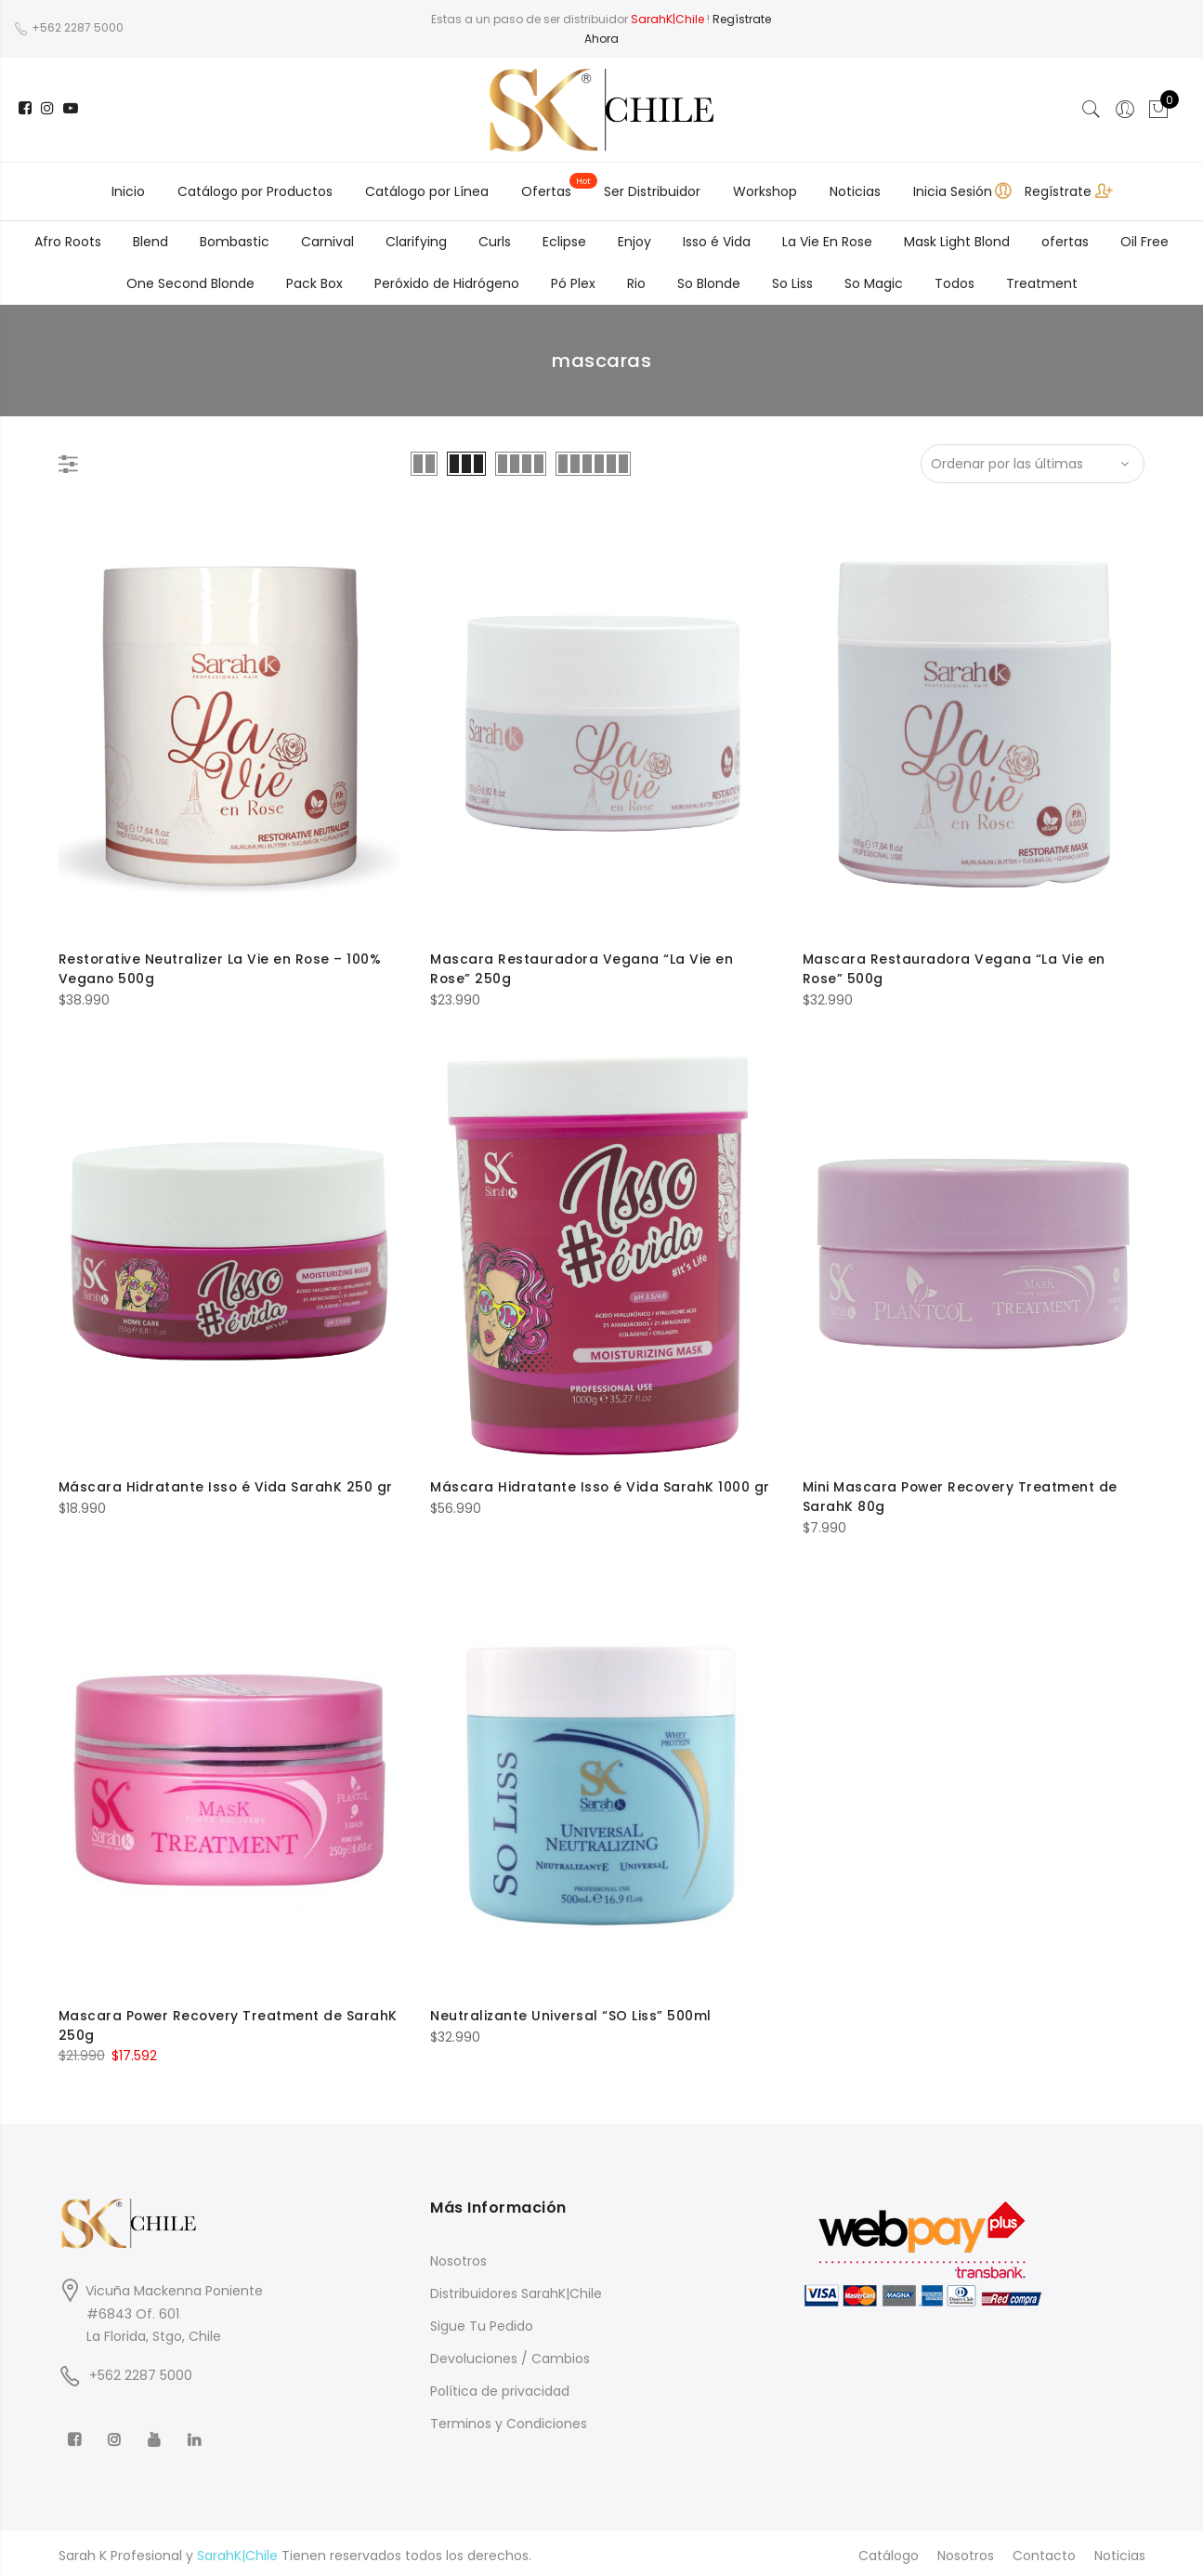 This screenshot has height=2576, width=1203. Describe the element at coordinates (600, 1486) in the screenshot. I see `Máscara Hidratante Isso é Vida SarahK 1000 gr` at that location.